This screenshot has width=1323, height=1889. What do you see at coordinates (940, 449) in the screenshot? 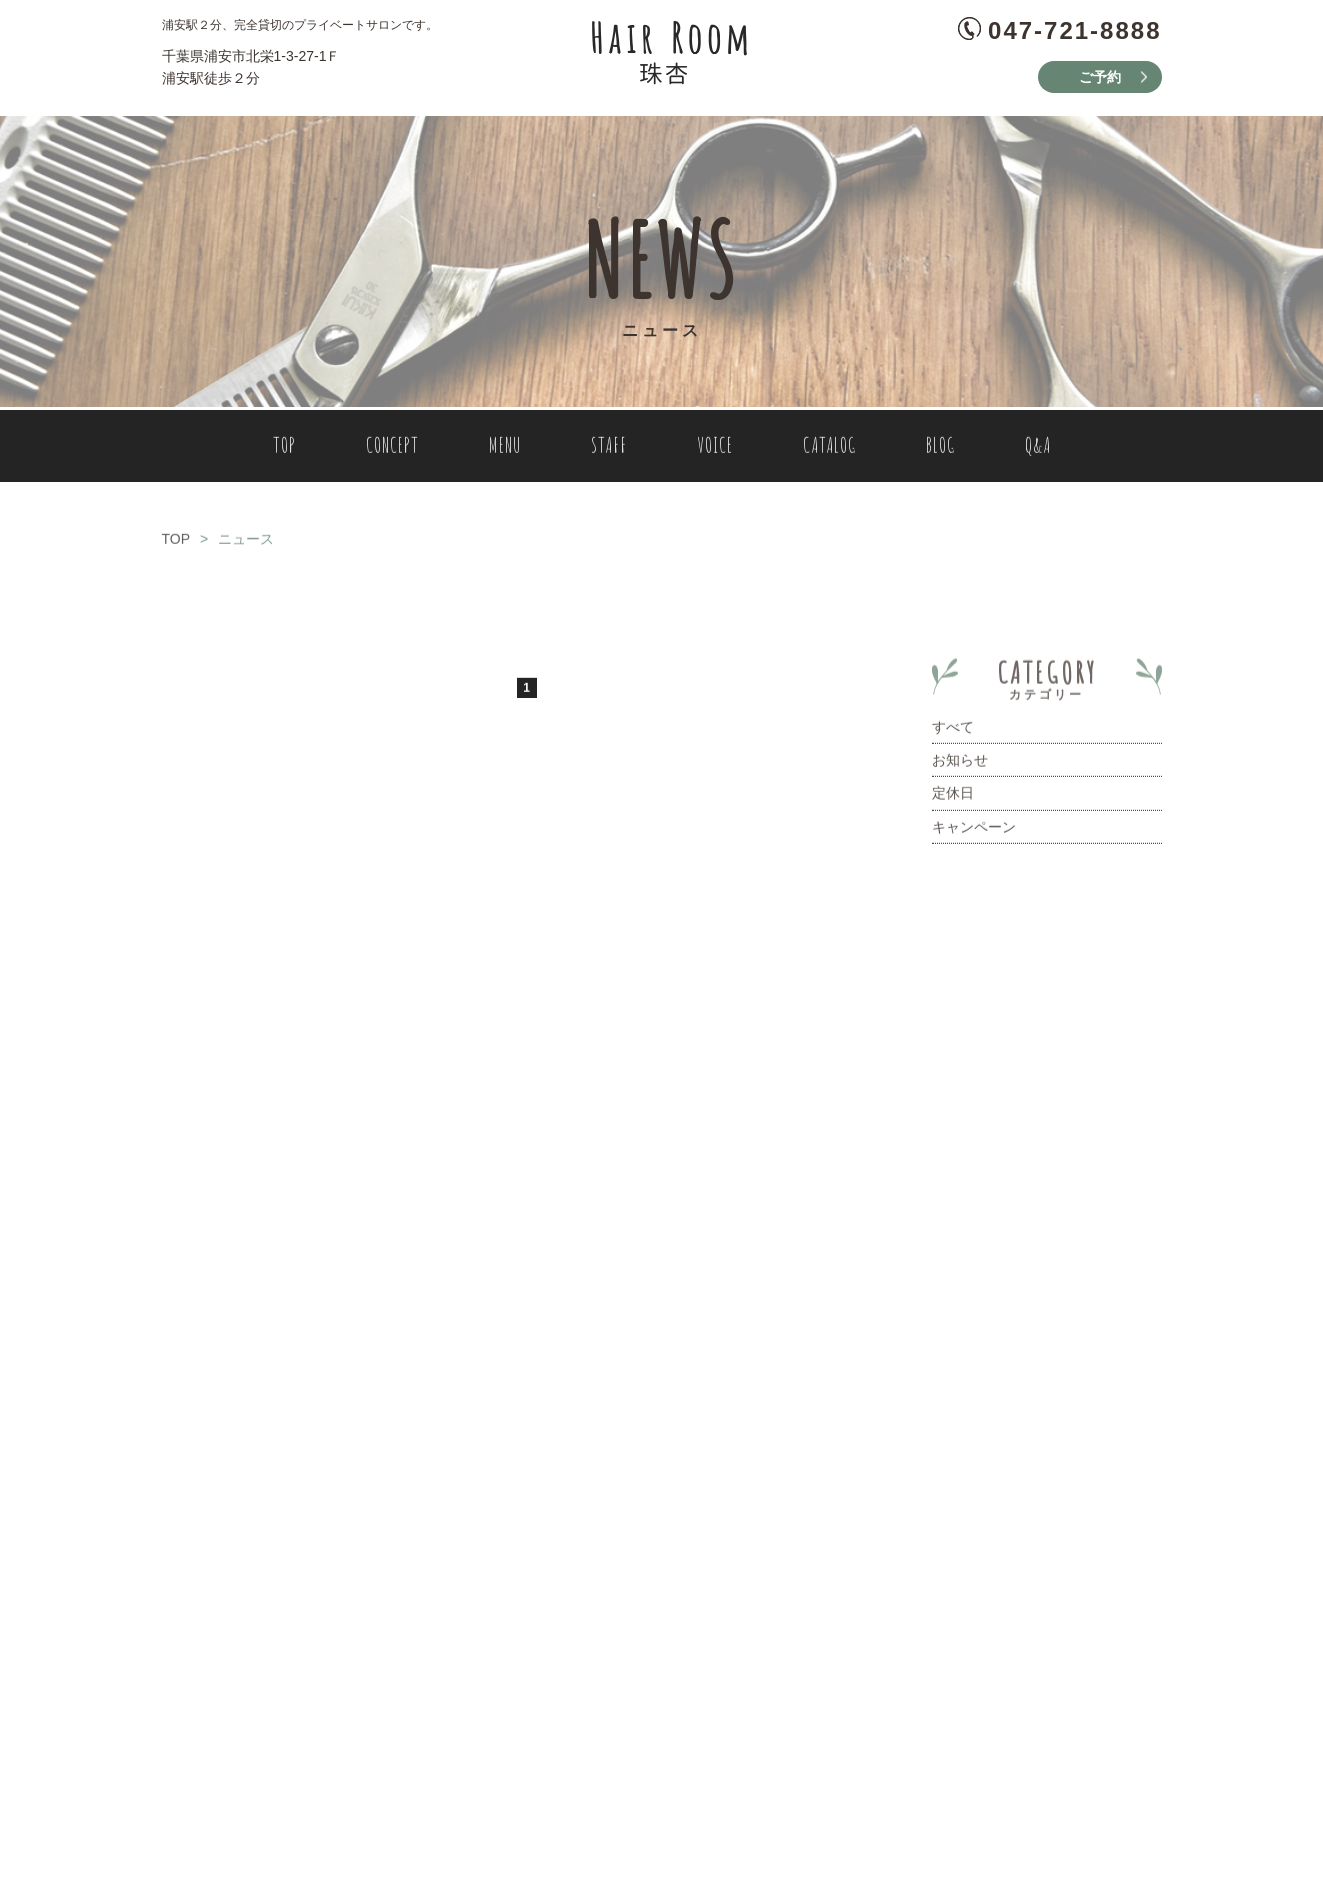
I see `BLOG` at bounding box center [940, 449].